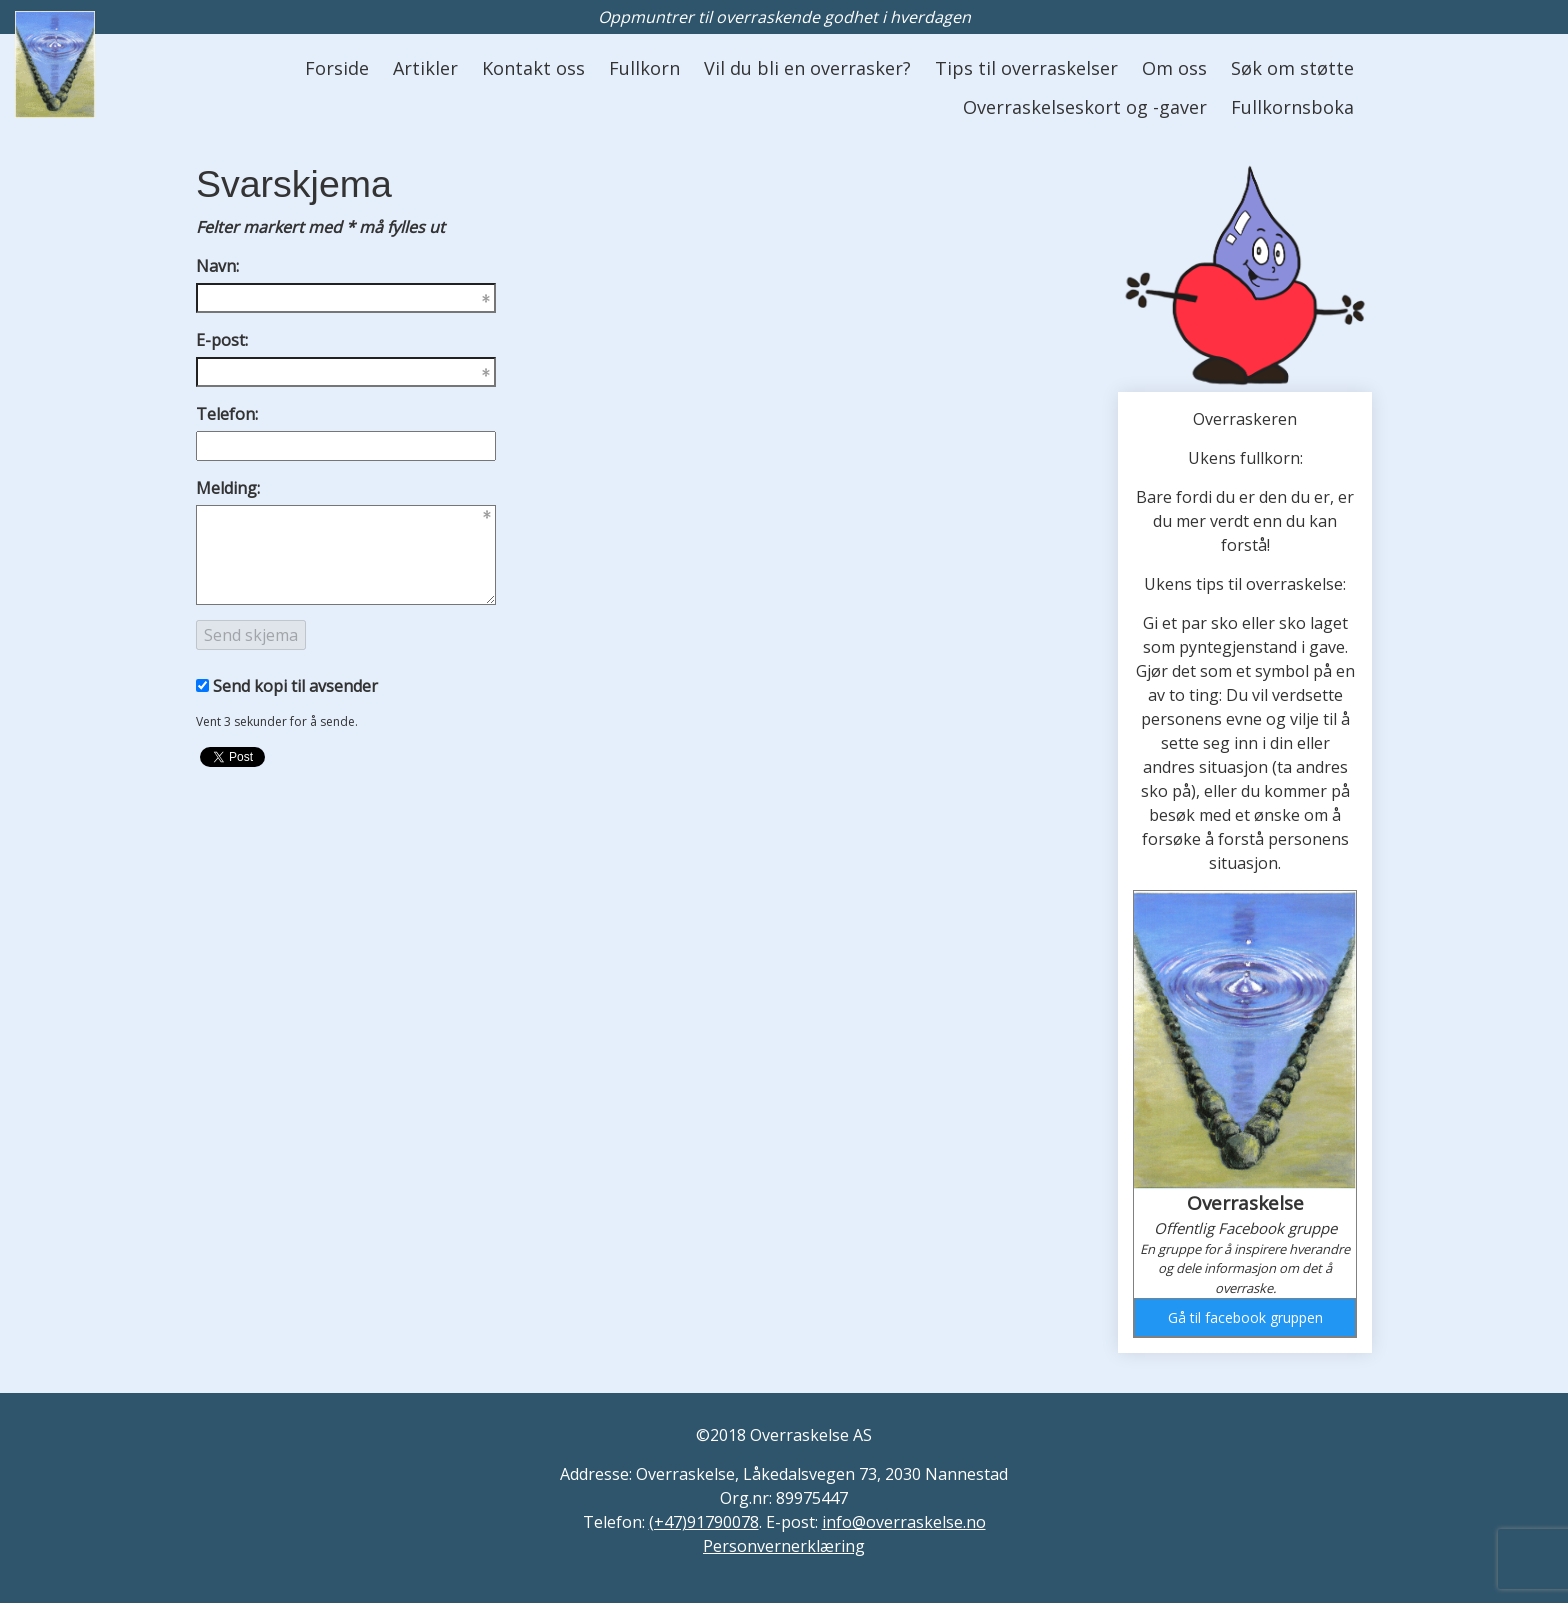  I want to click on Forside, so click(337, 68).